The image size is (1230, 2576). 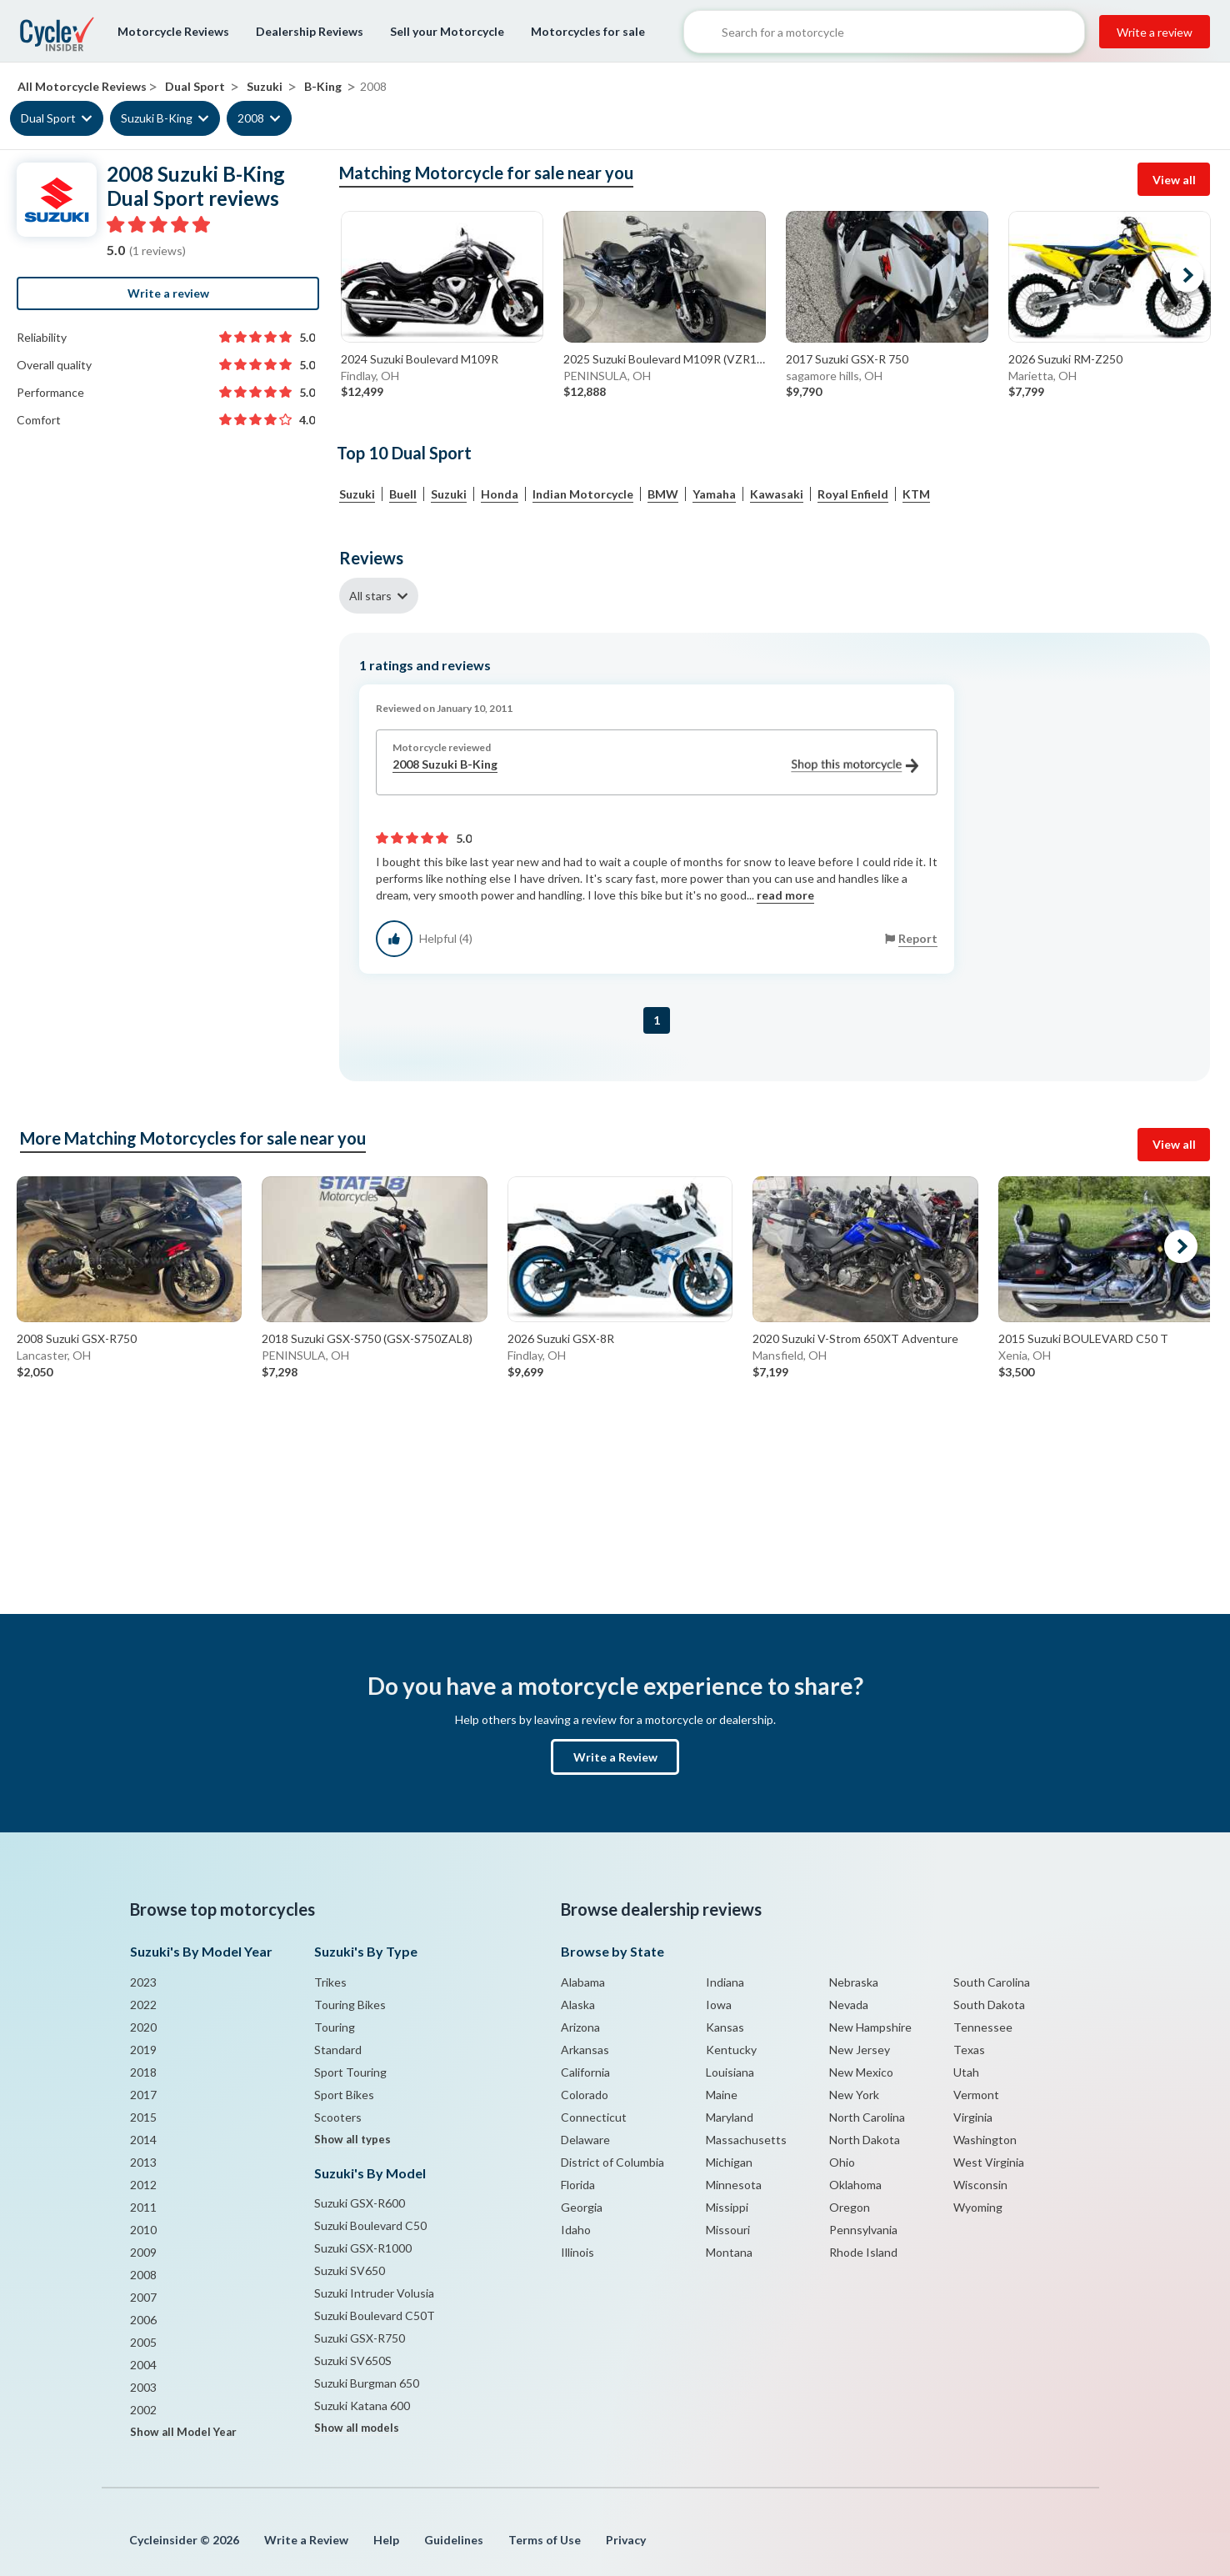 What do you see at coordinates (594, 2117) in the screenshot?
I see `Connecticut` at bounding box center [594, 2117].